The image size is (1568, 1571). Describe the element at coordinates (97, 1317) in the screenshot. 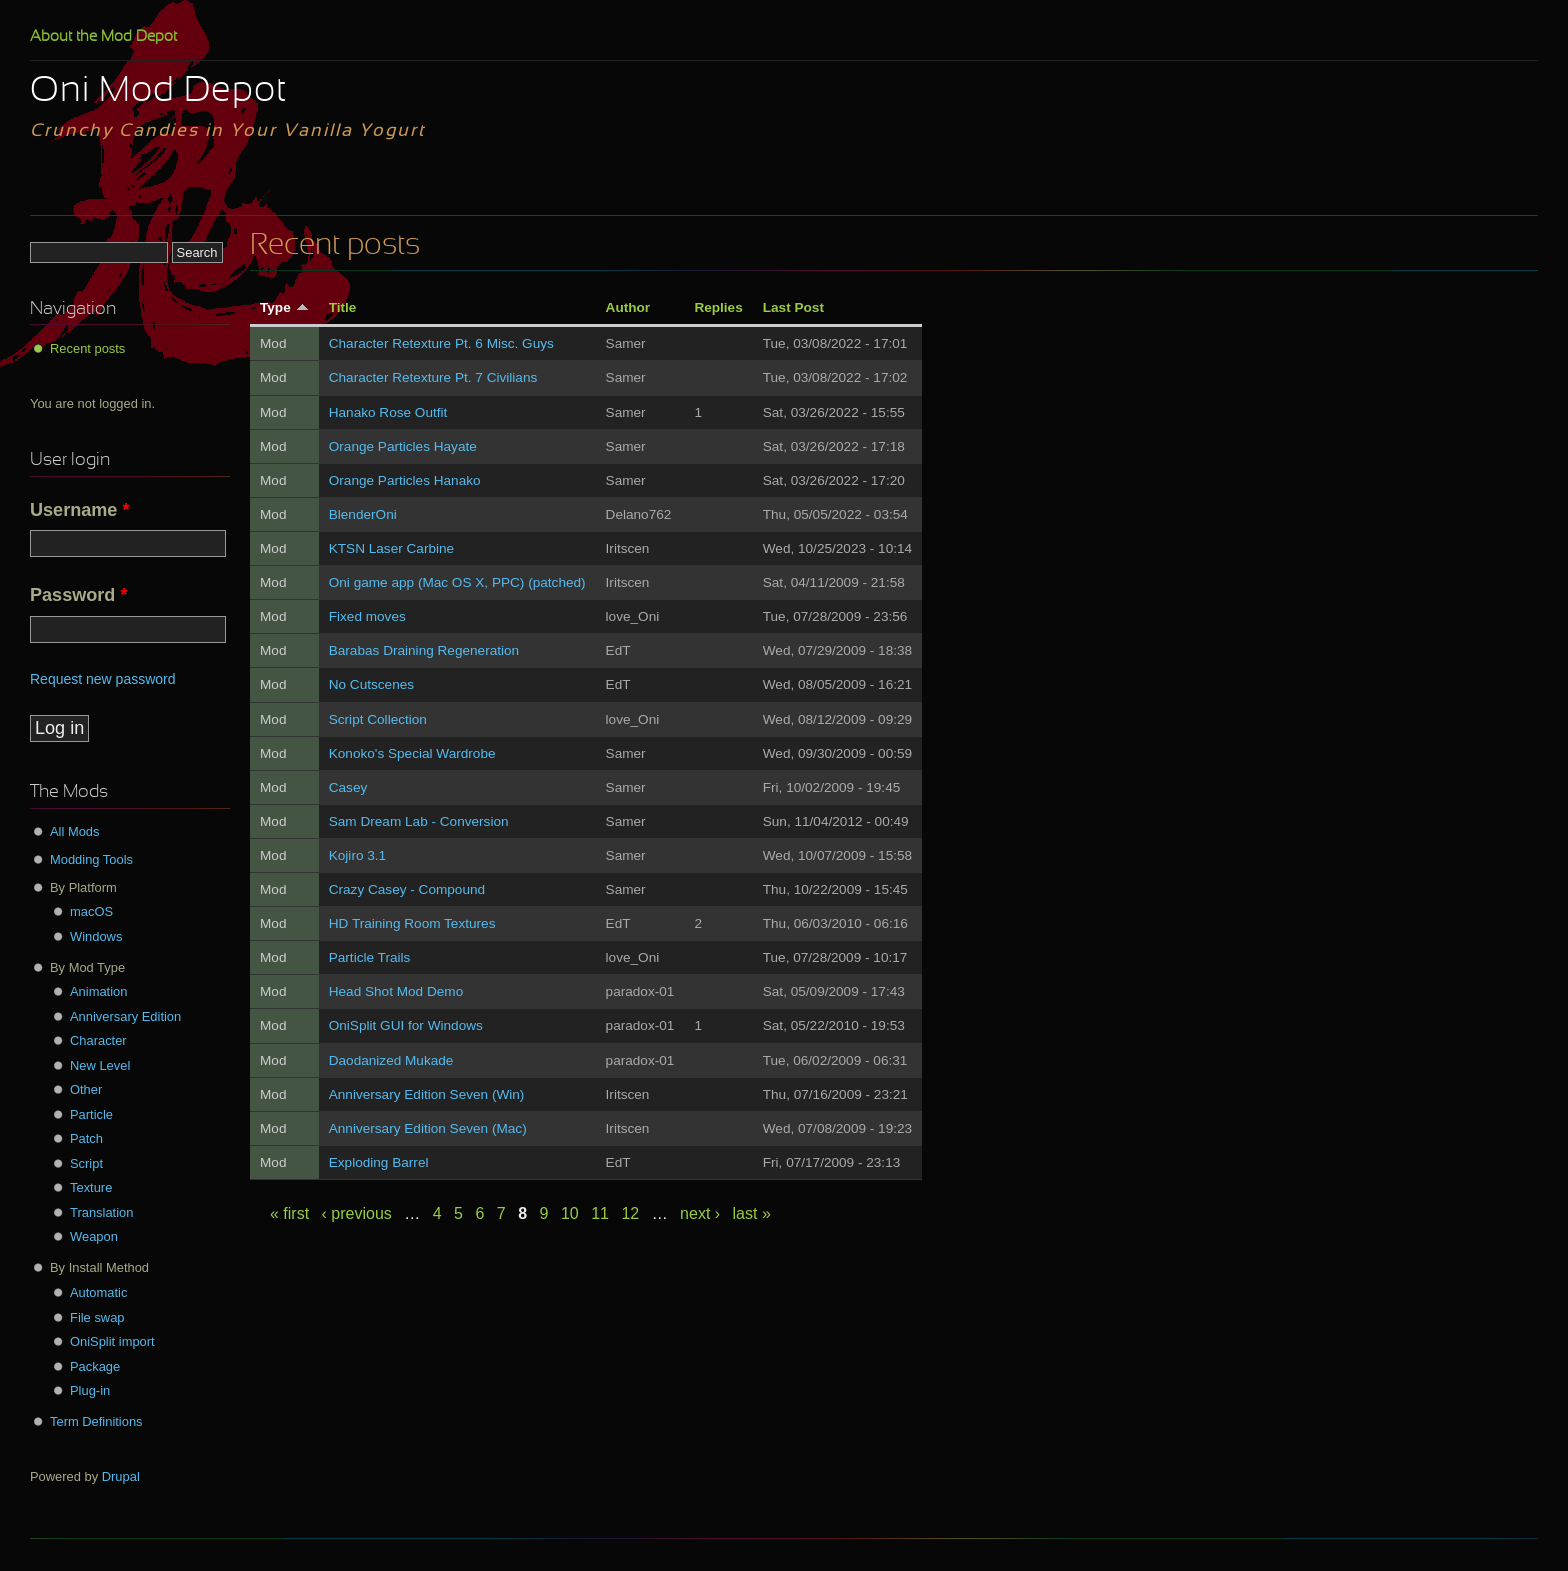

I see `File swap` at that location.